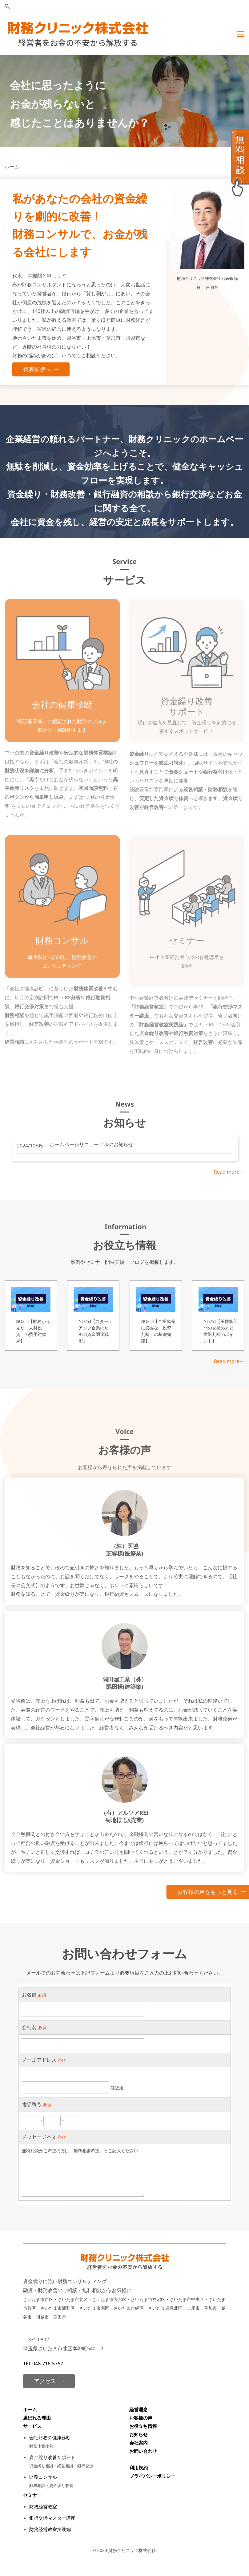 This screenshot has height=2576, width=249. What do you see at coordinates (138, 2468) in the screenshot?
I see `利用規約` at bounding box center [138, 2468].